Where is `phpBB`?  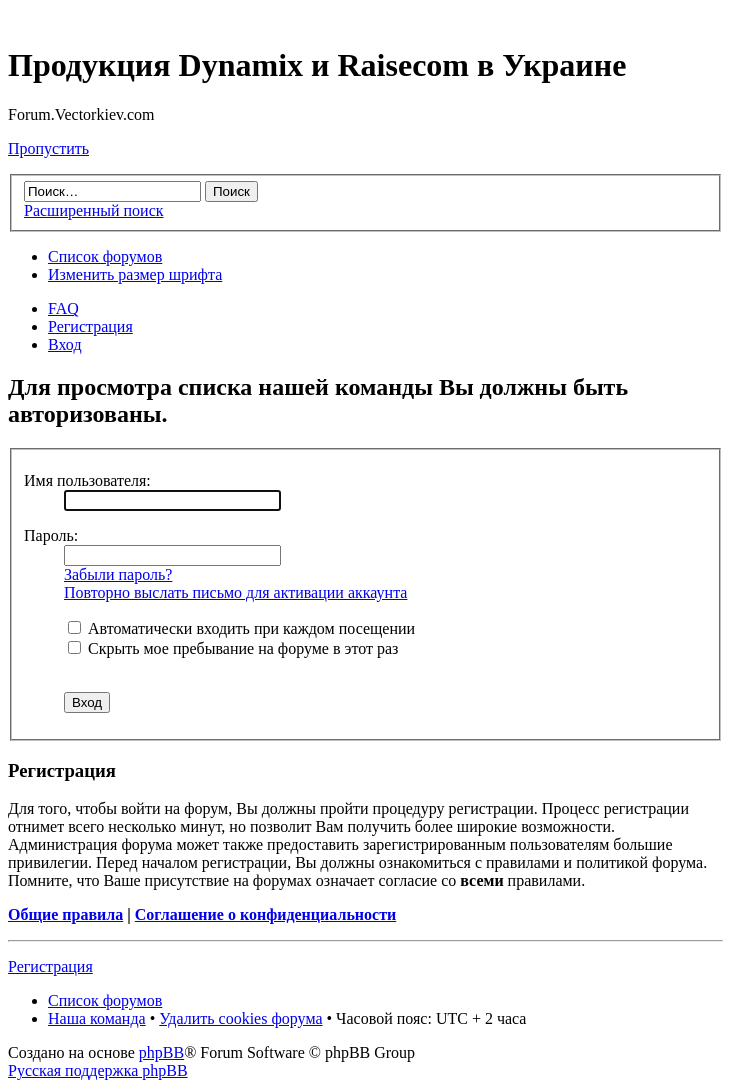 phpBB is located at coordinates (161, 1052).